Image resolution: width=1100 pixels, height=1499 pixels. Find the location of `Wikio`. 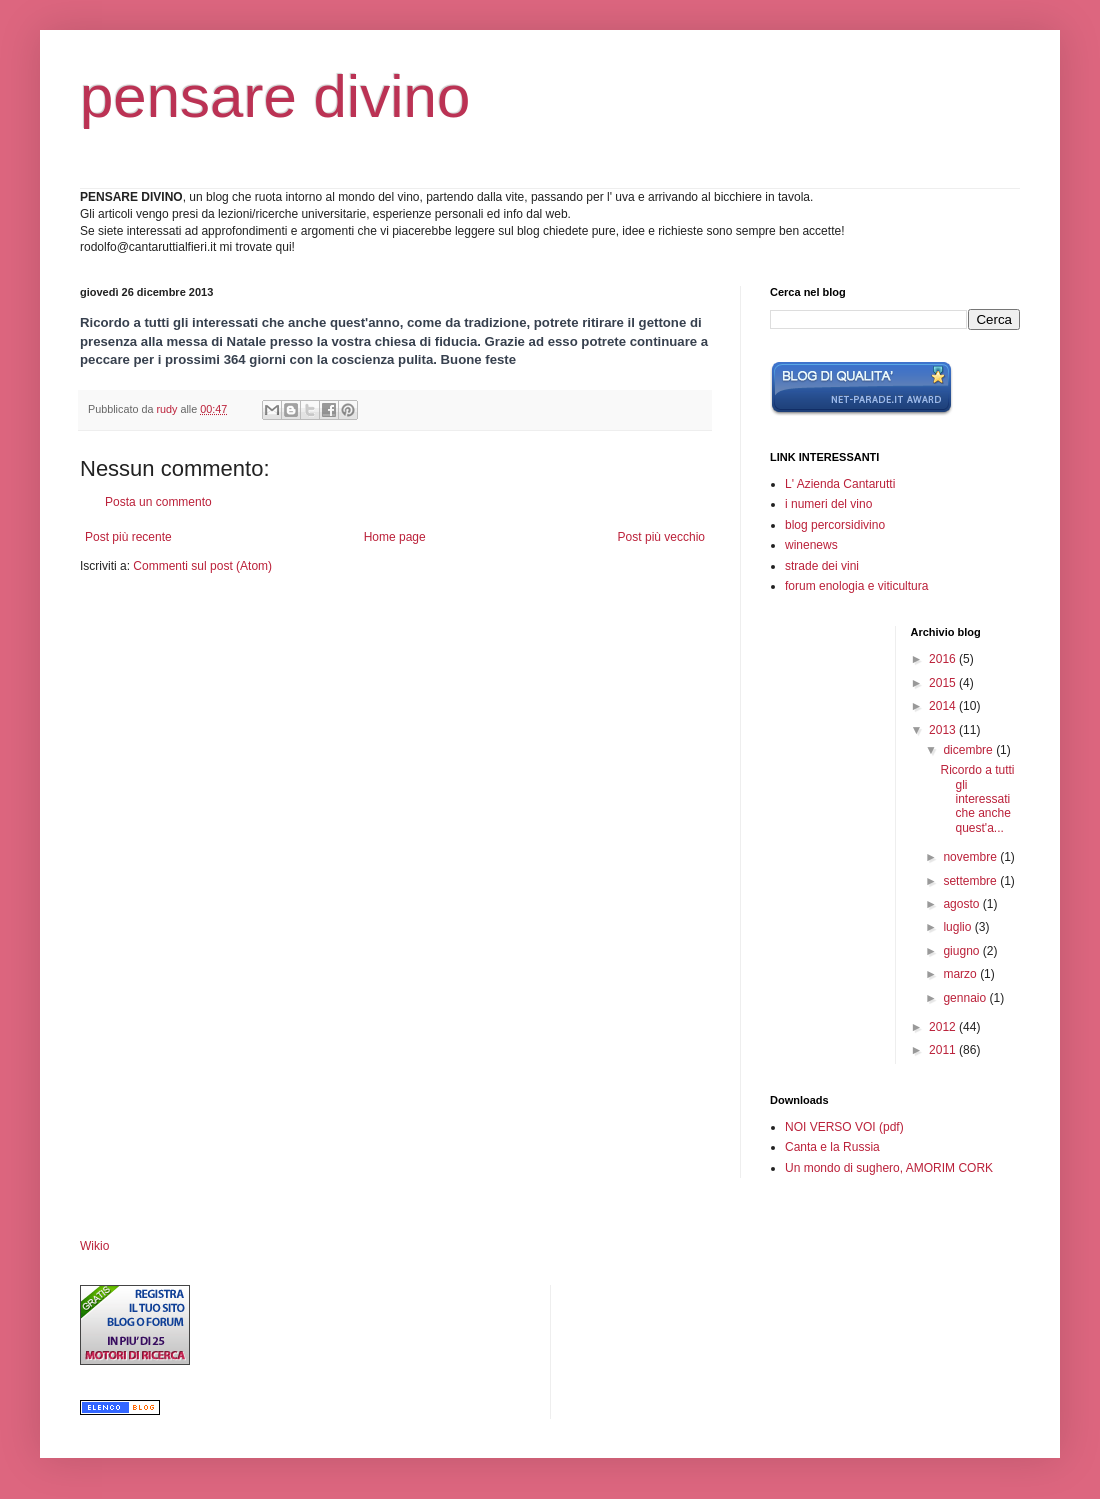

Wikio is located at coordinates (94, 1246).